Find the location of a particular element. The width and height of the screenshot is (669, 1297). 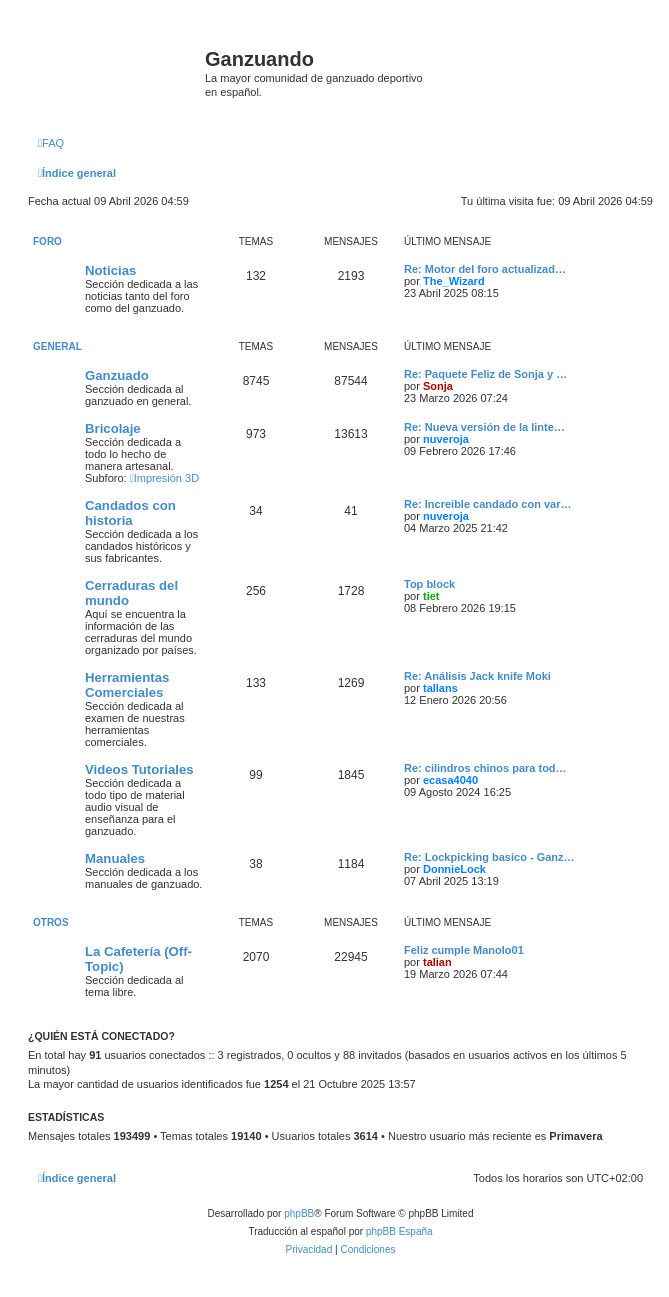

Re: Lockpicking basico - Ganz… is located at coordinates (489, 857).